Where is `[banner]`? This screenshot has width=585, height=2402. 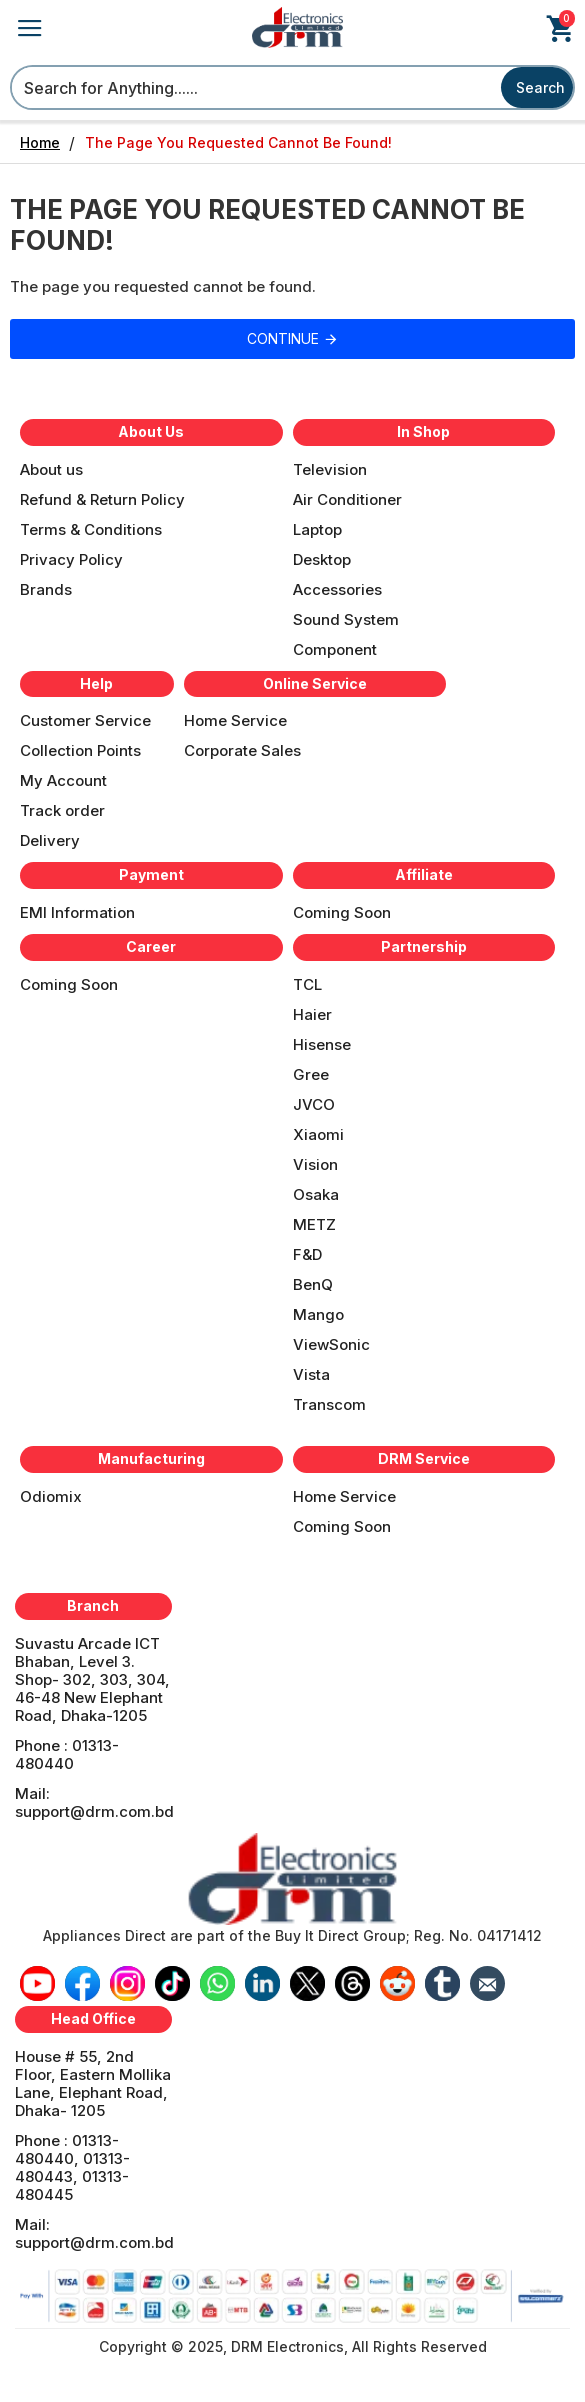
[banner] is located at coordinates (292, 1879).